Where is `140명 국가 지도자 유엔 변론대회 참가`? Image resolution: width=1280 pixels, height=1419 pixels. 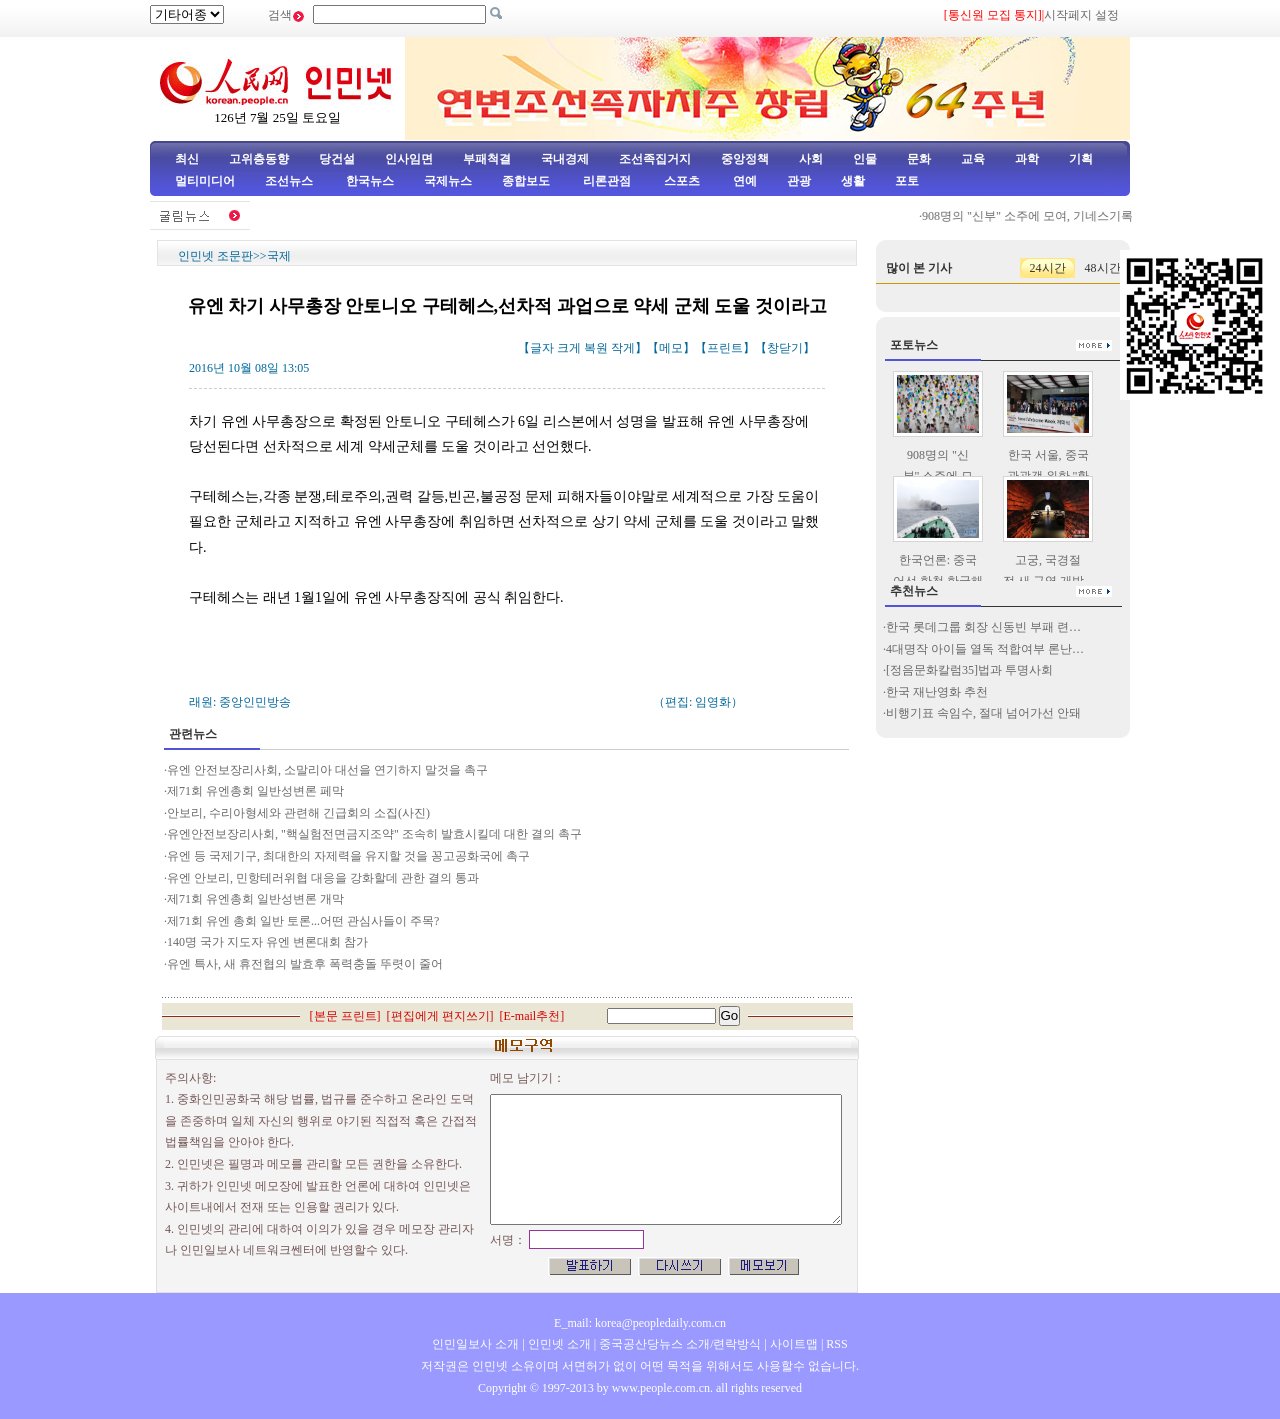 140명 국가 지도자 유엔 변론대회 참가 is located at coordinates (267, 942).